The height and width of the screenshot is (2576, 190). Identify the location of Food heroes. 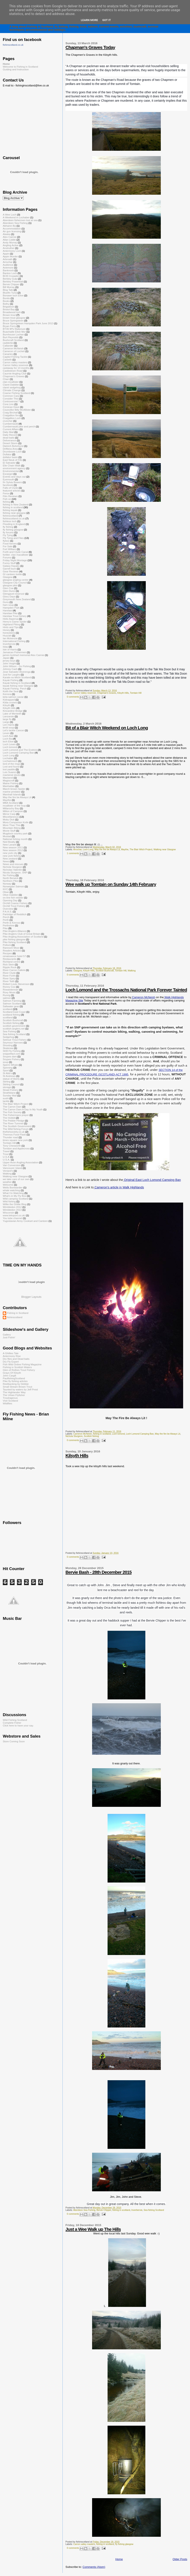
(10, 543).